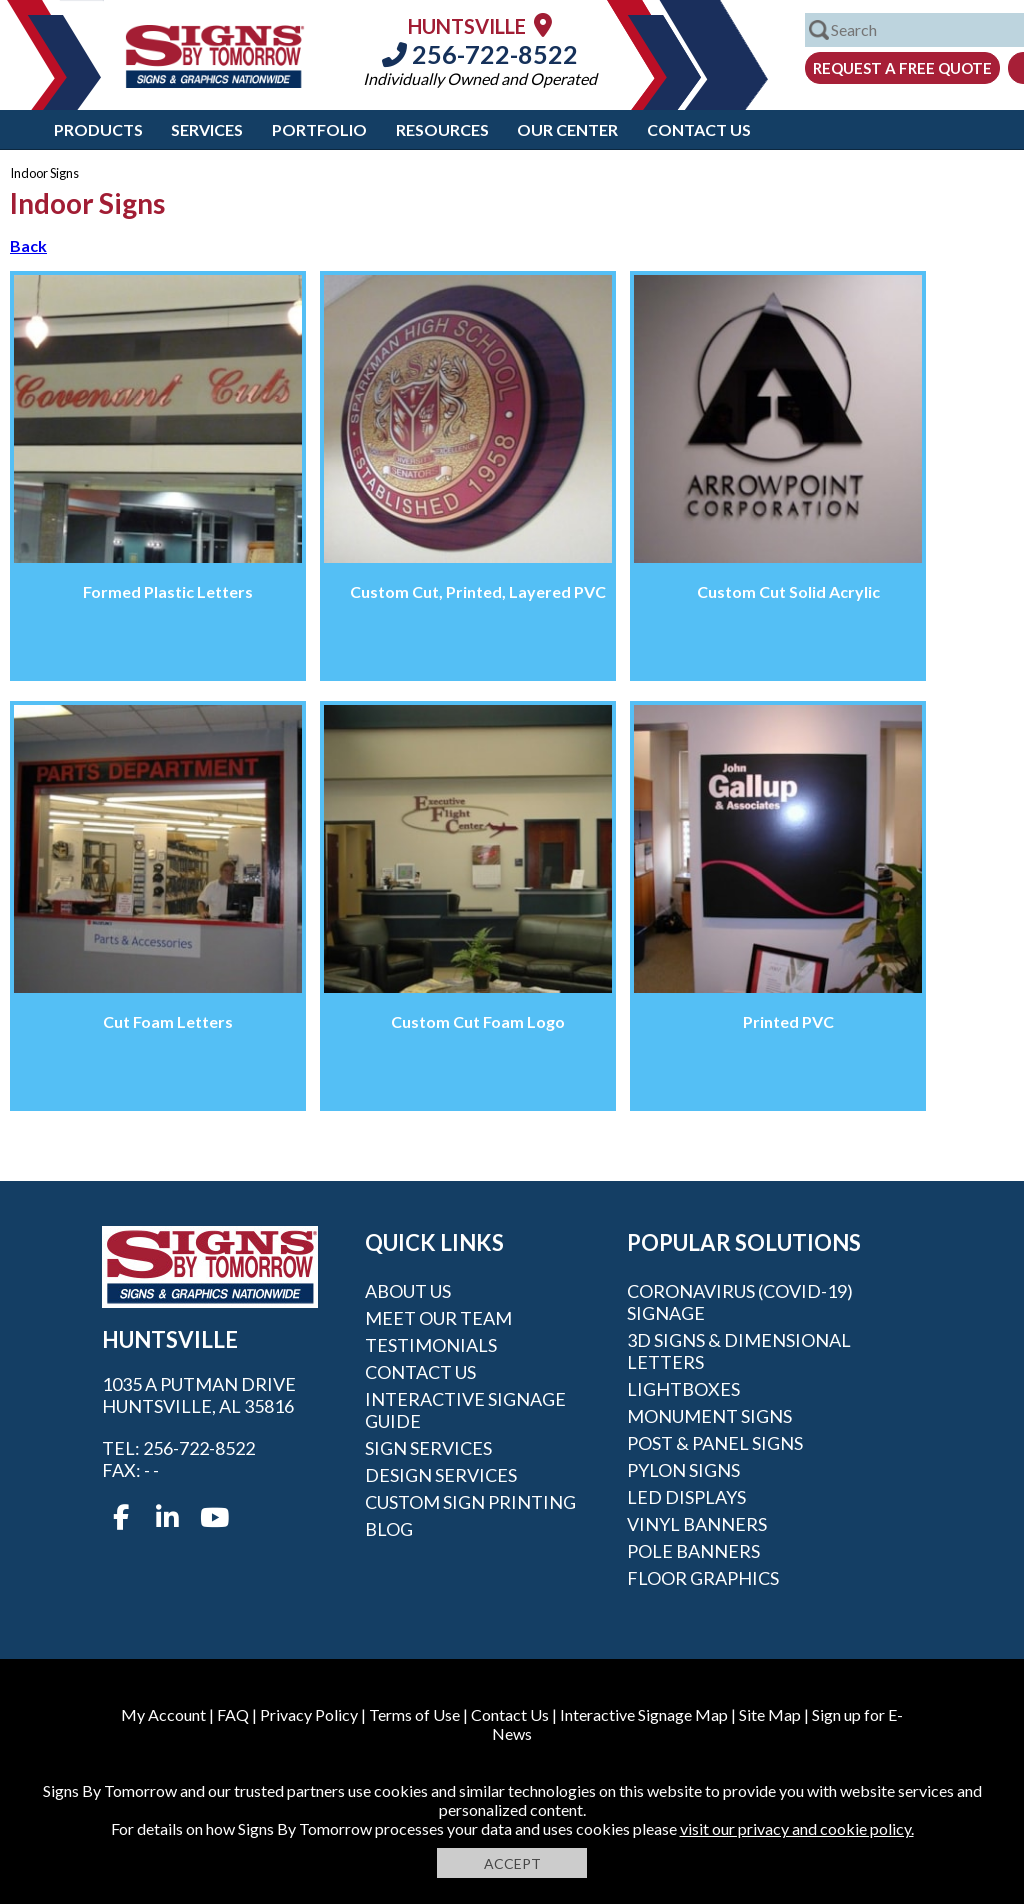 Image resolution: width=1024 pixels, height=1904 pixels. What do you see at coordinates (431, 1345) in the screenshot?
I see `Testimonials` at bounding box center [431, 1345].